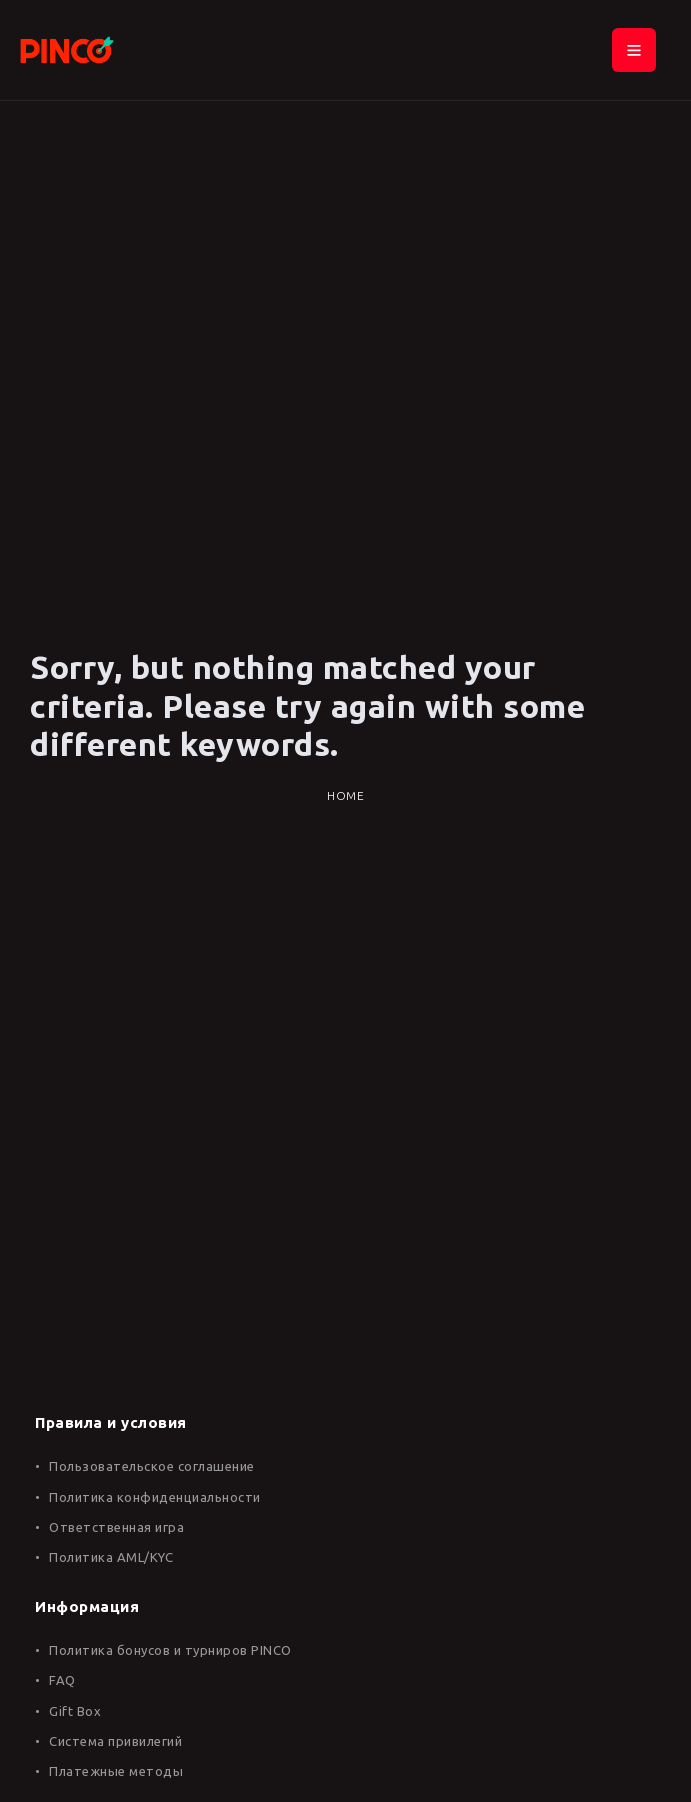 The image size is (691, 1802). I want to click on FAQ, so click(62, 1680).